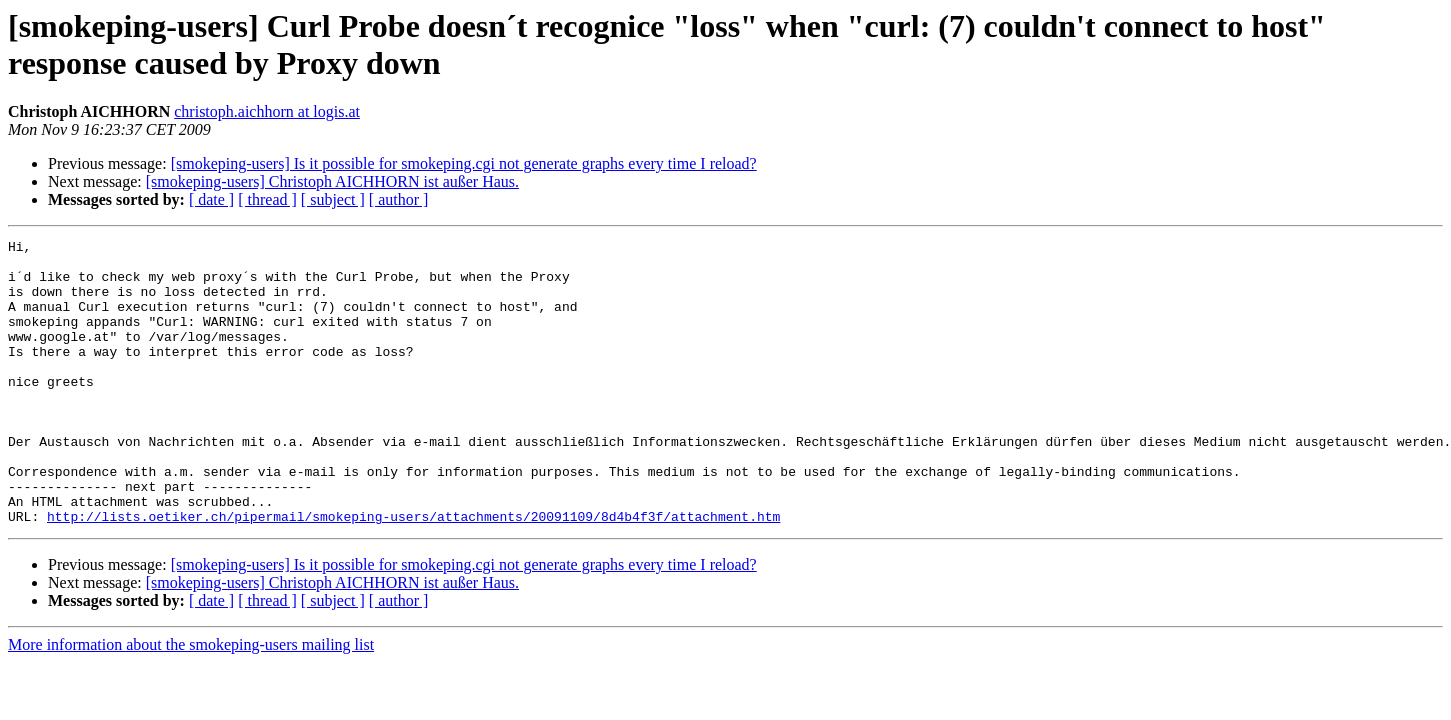  Describe the element at coordinates (399, 199) in the screenshot. I see `[ author ]` at that location.